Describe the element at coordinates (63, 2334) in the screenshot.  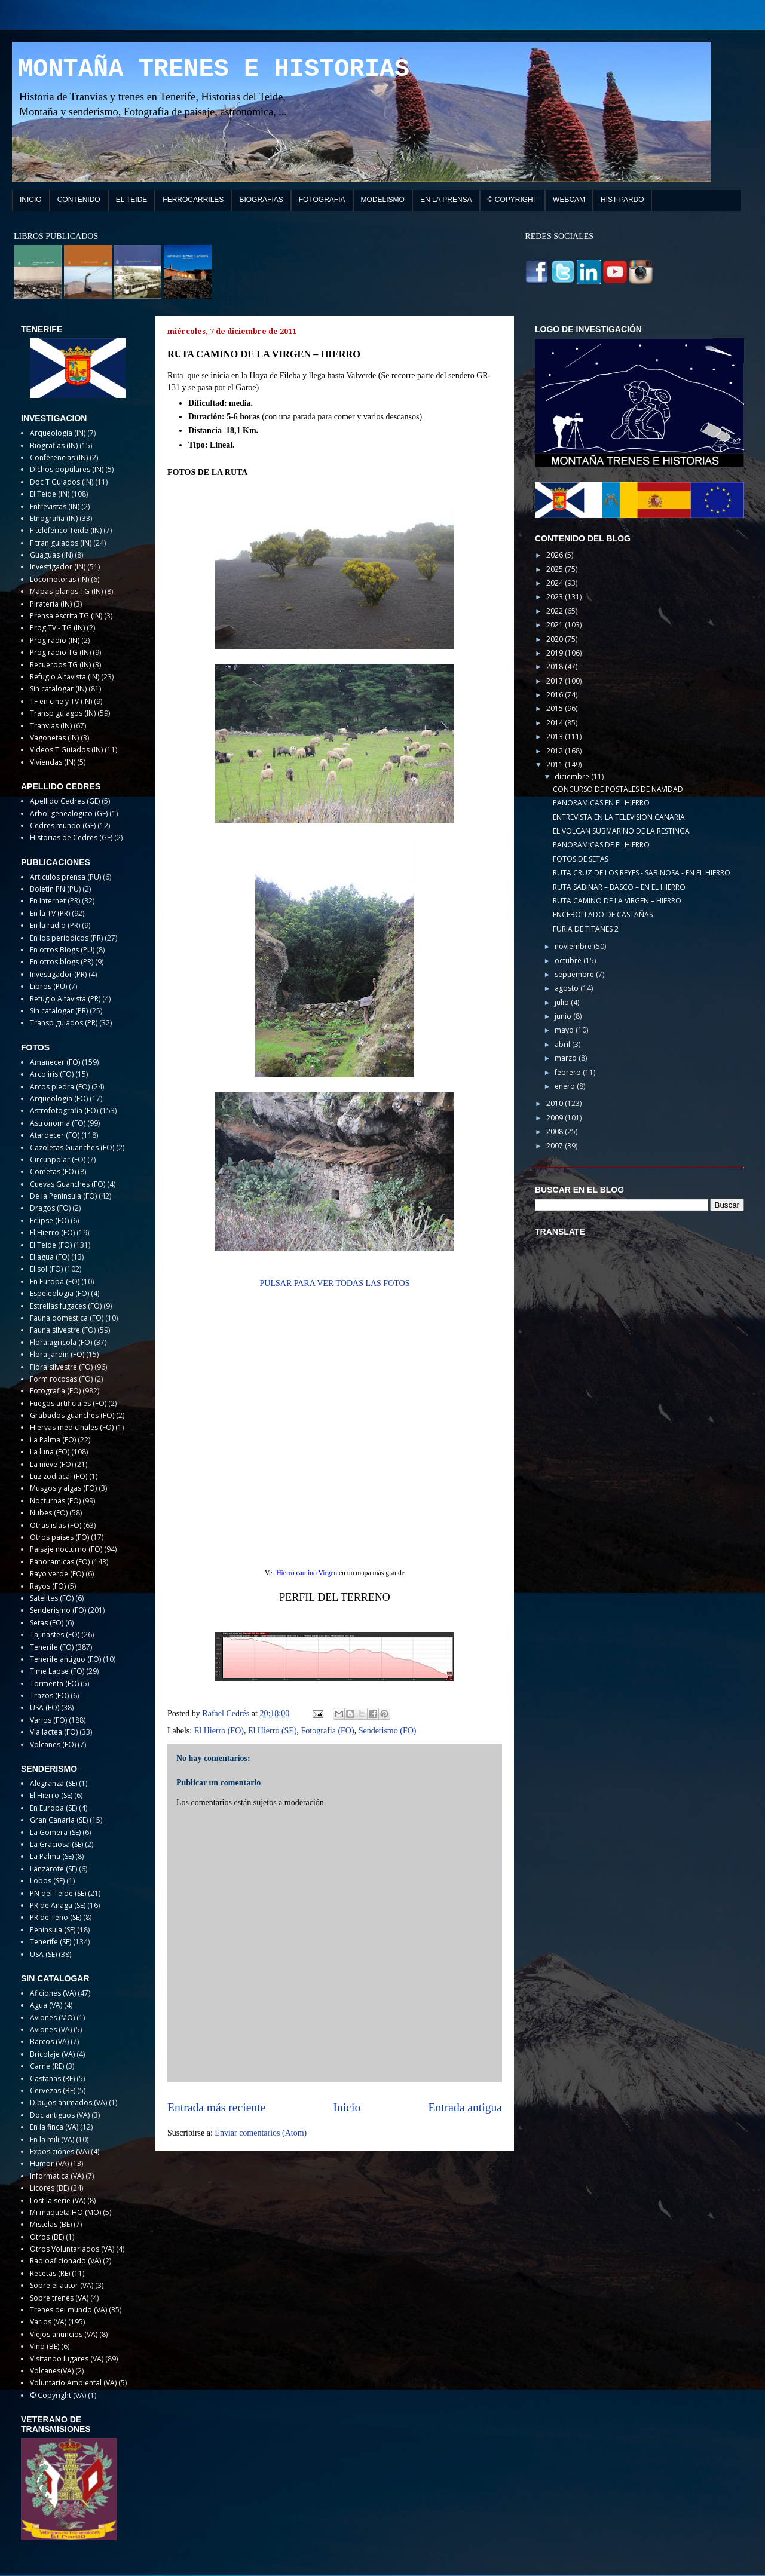
I see `Viejos anuncios (VA)` at that location.